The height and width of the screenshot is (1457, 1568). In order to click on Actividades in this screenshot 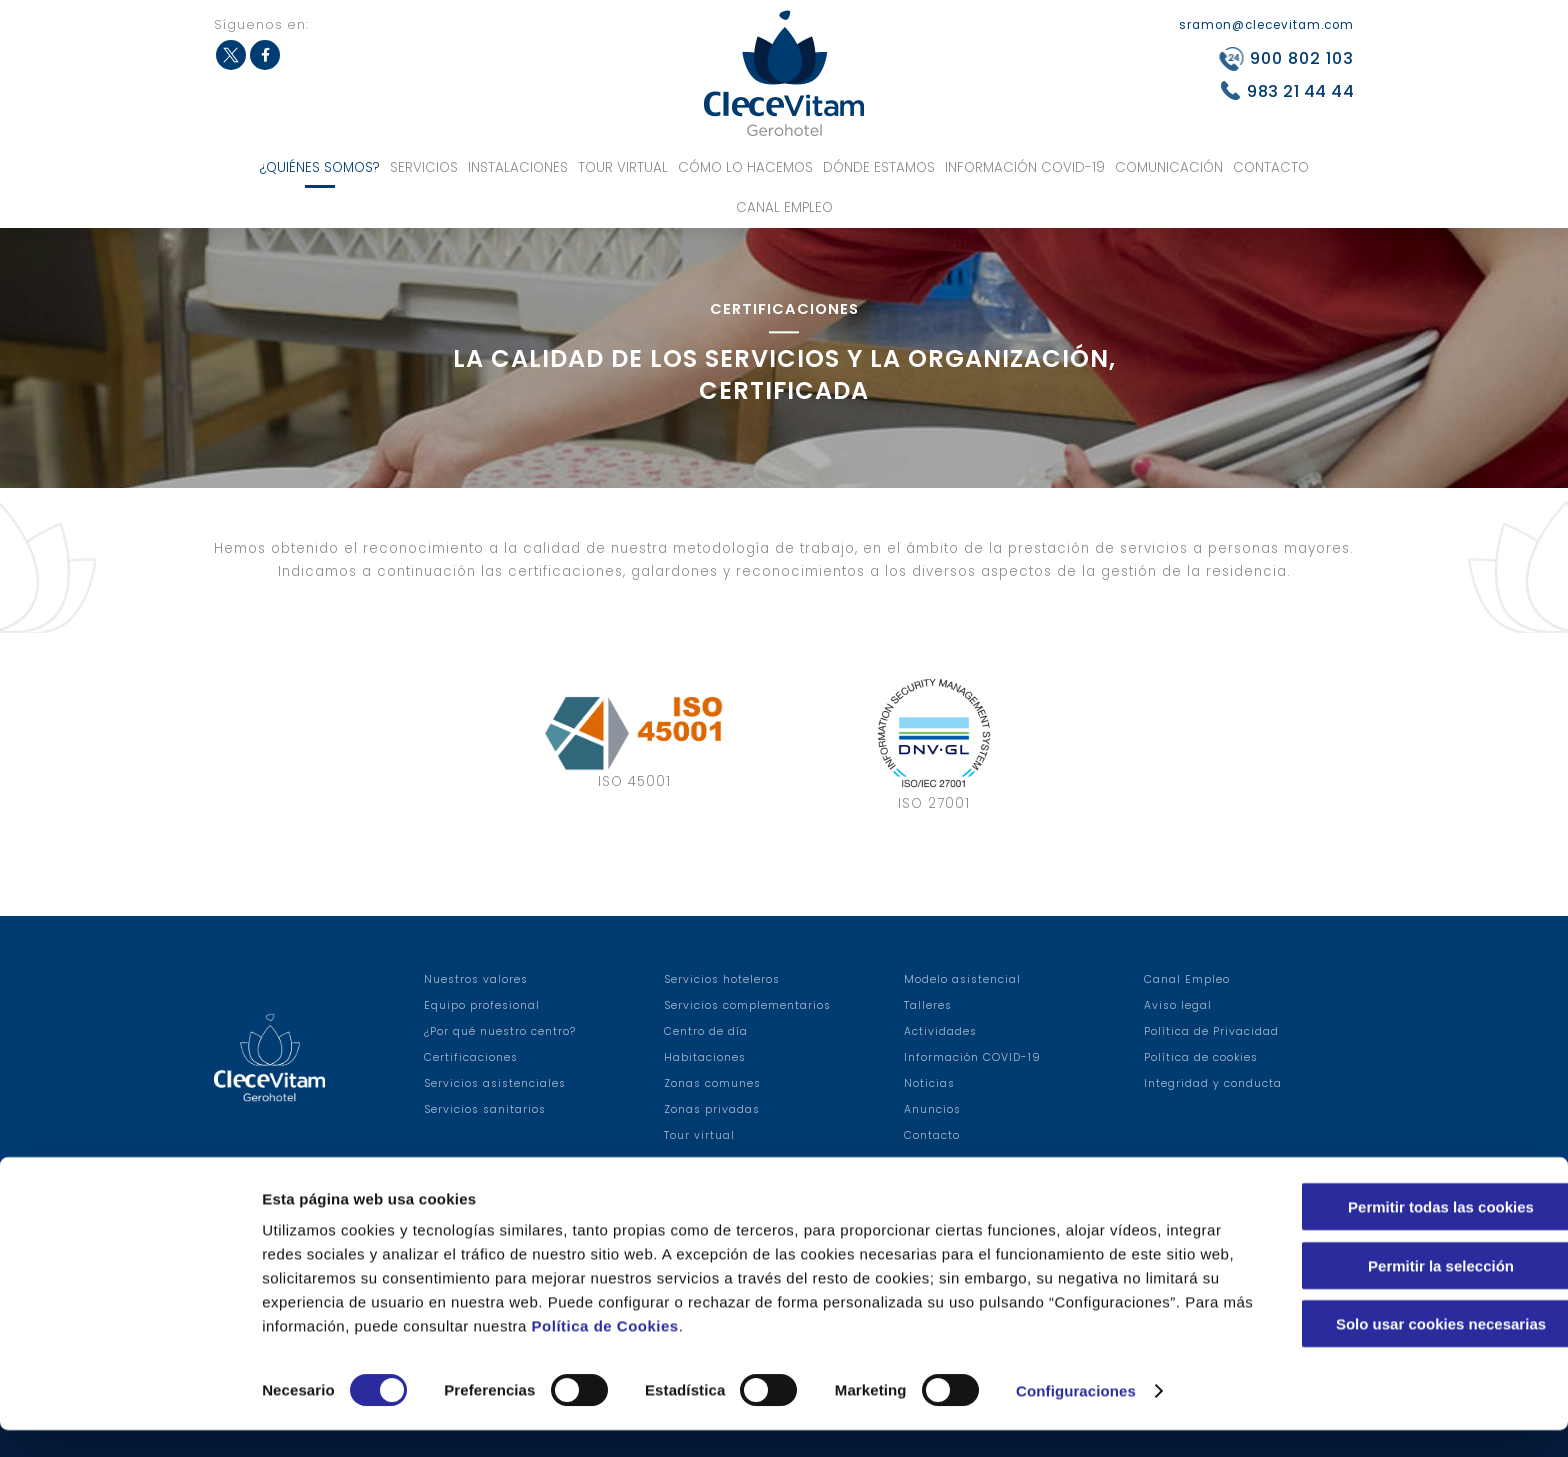, I will do `click(940, 1031)`.